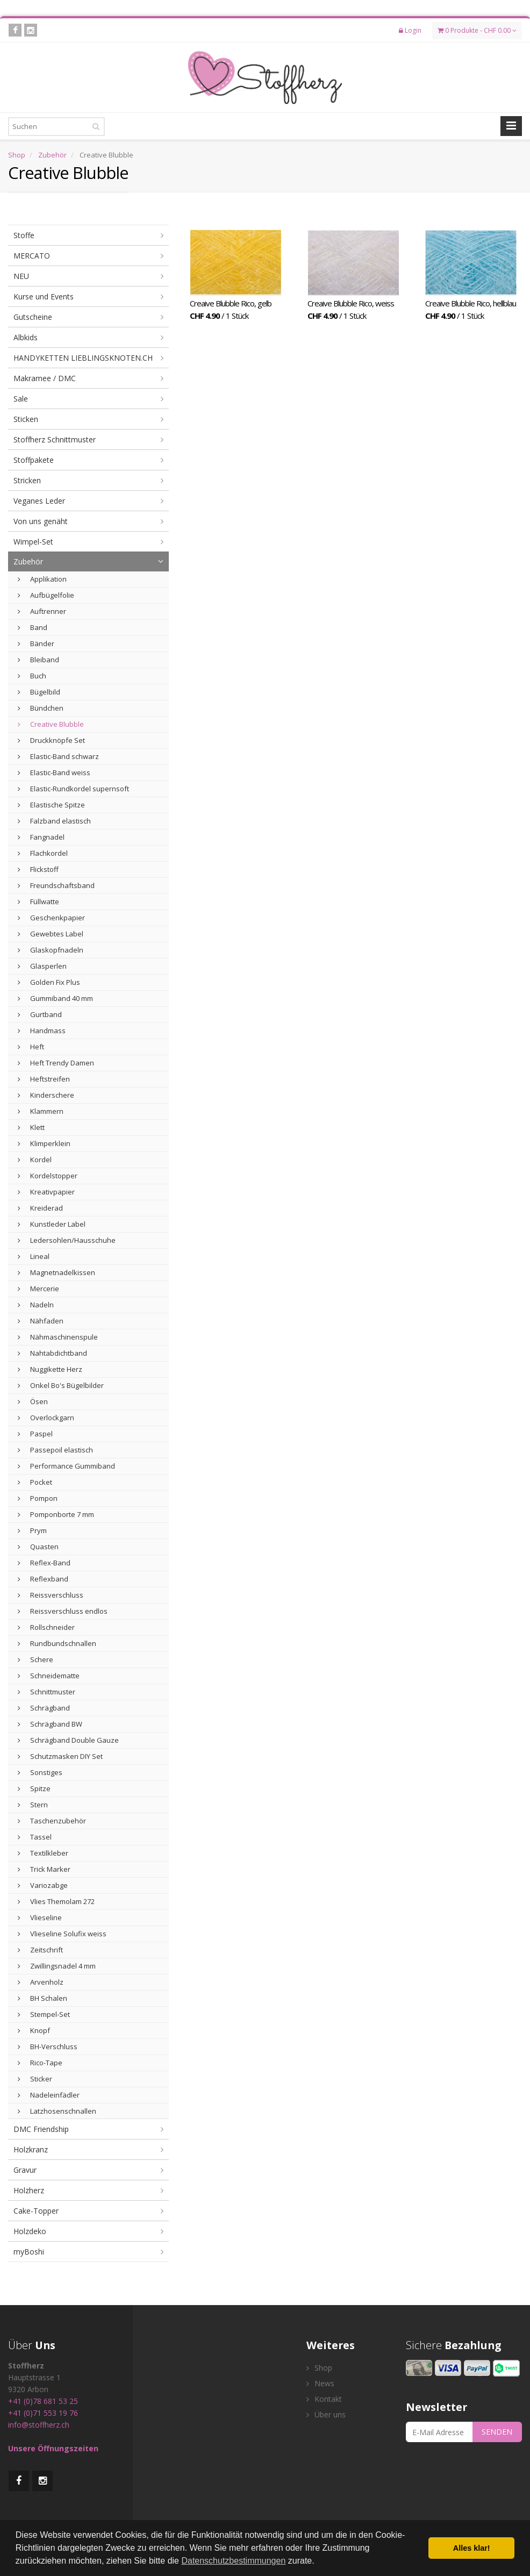 The image size is (530, 2576). I want to click on Kreiderad, so click(40, 1208).